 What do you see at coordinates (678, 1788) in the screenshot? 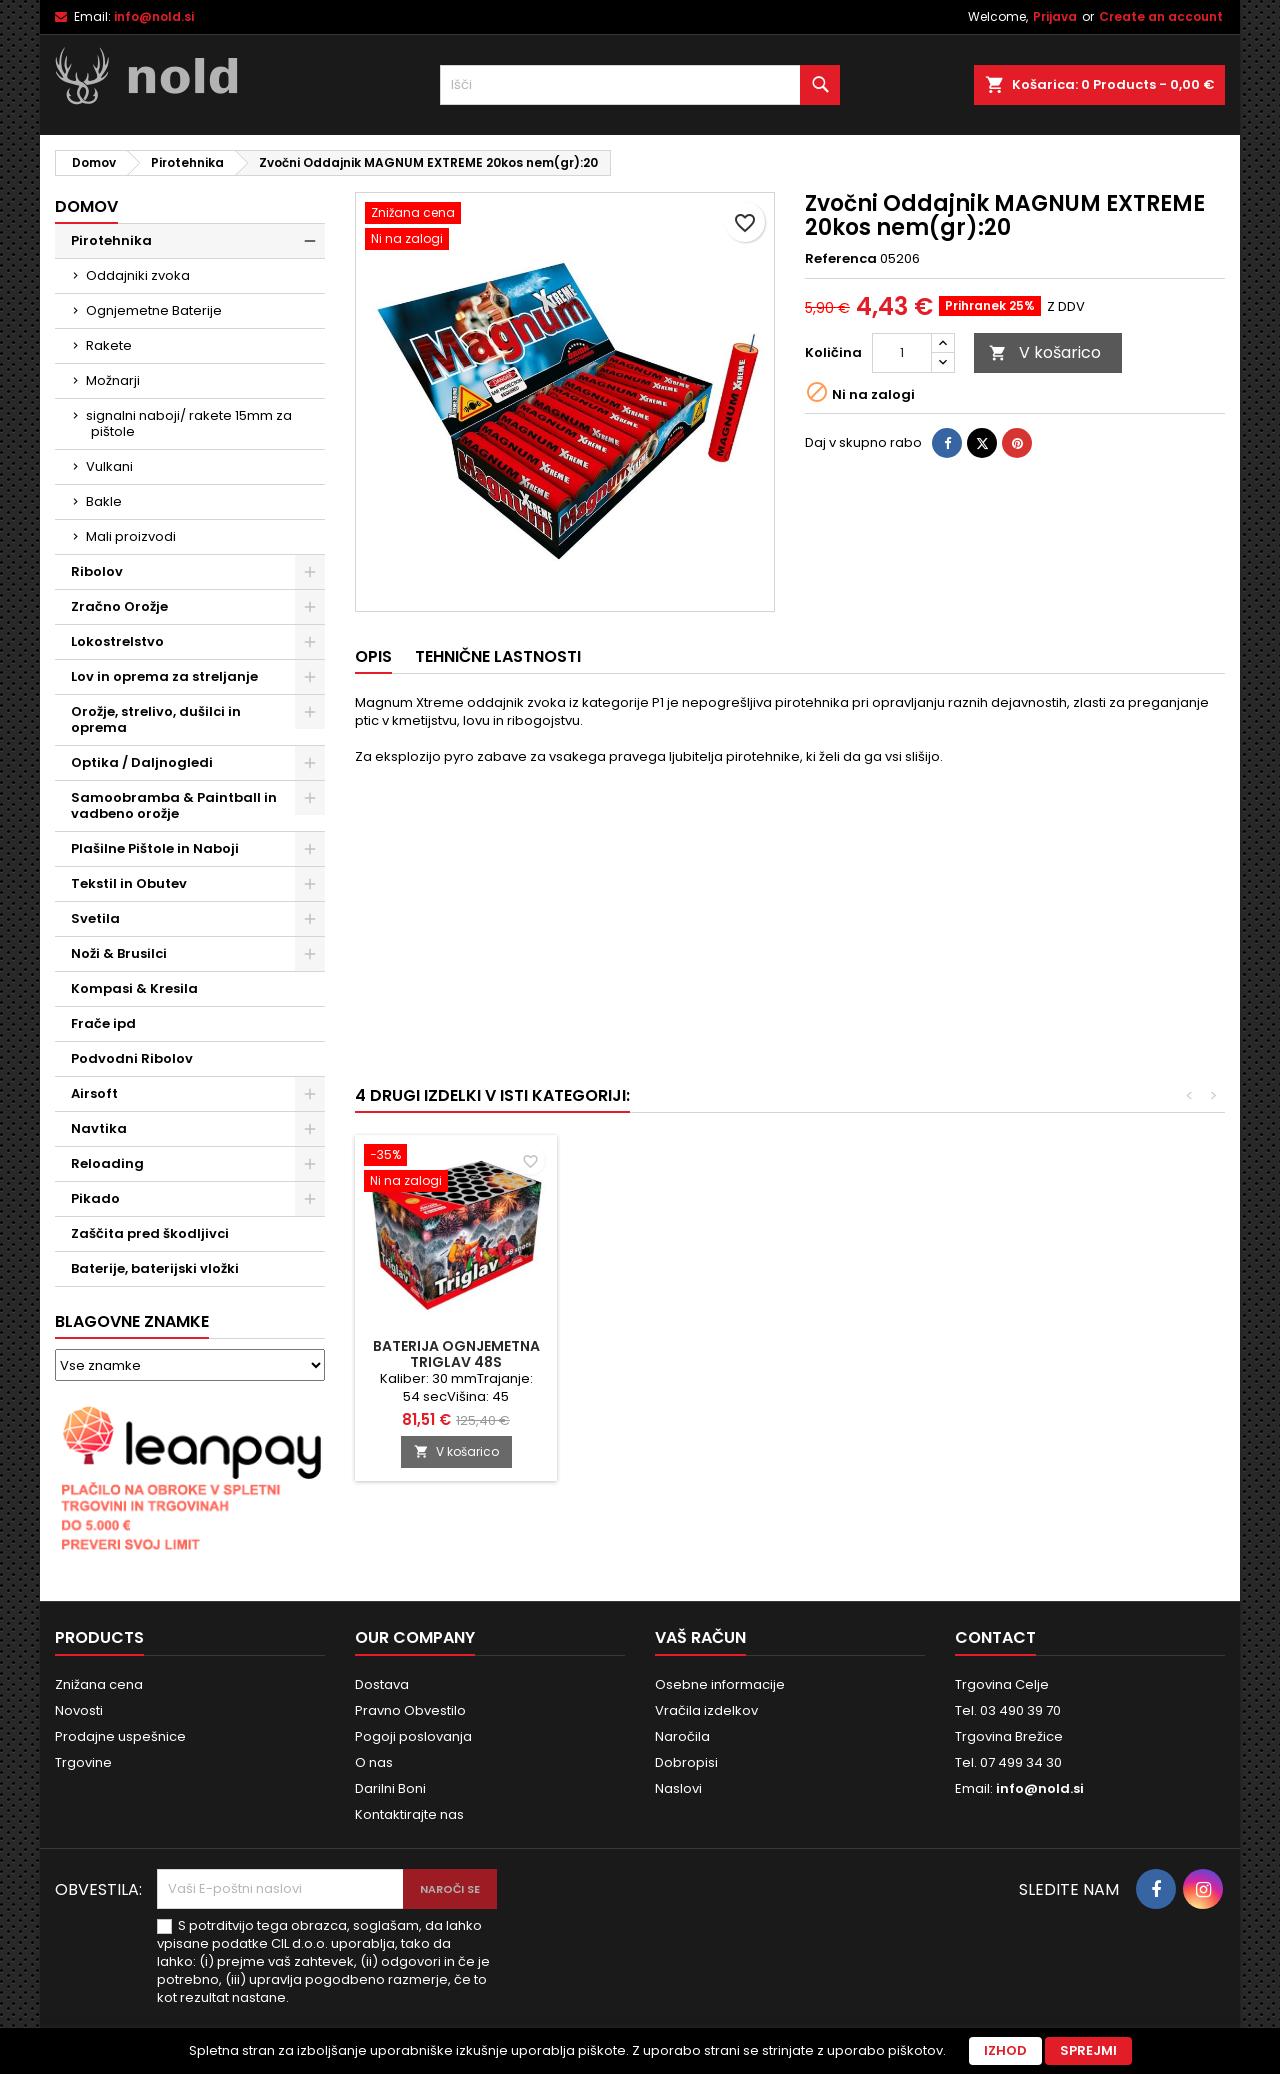
I see `Naslovi` at bounding box center [678, 1788].